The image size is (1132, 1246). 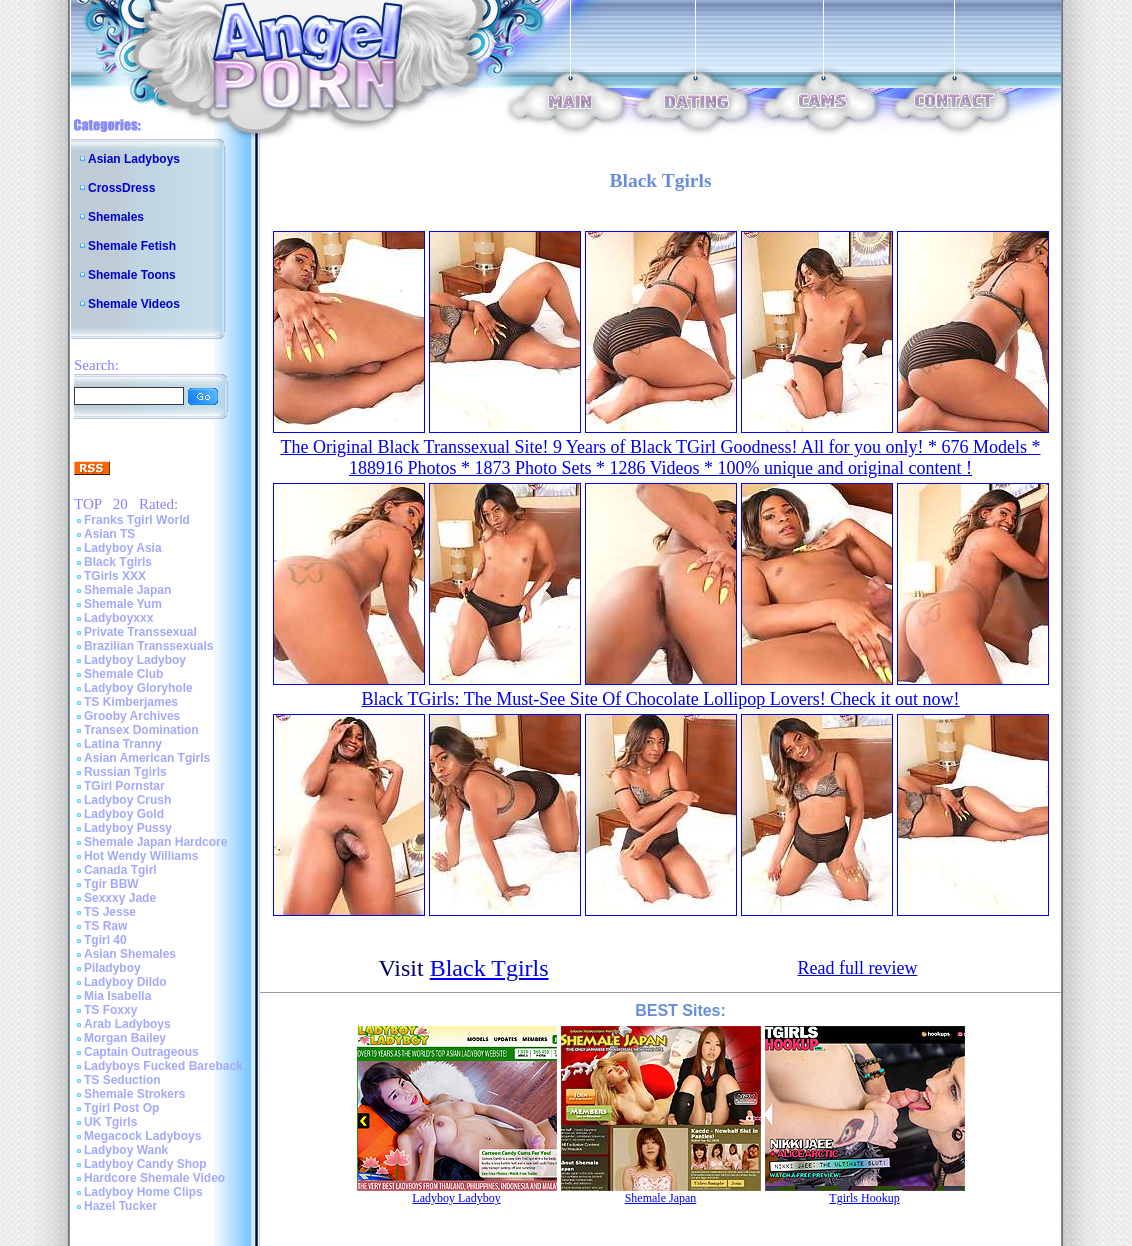 I want to click on Shemale Yum, so click(x=123, y=604).